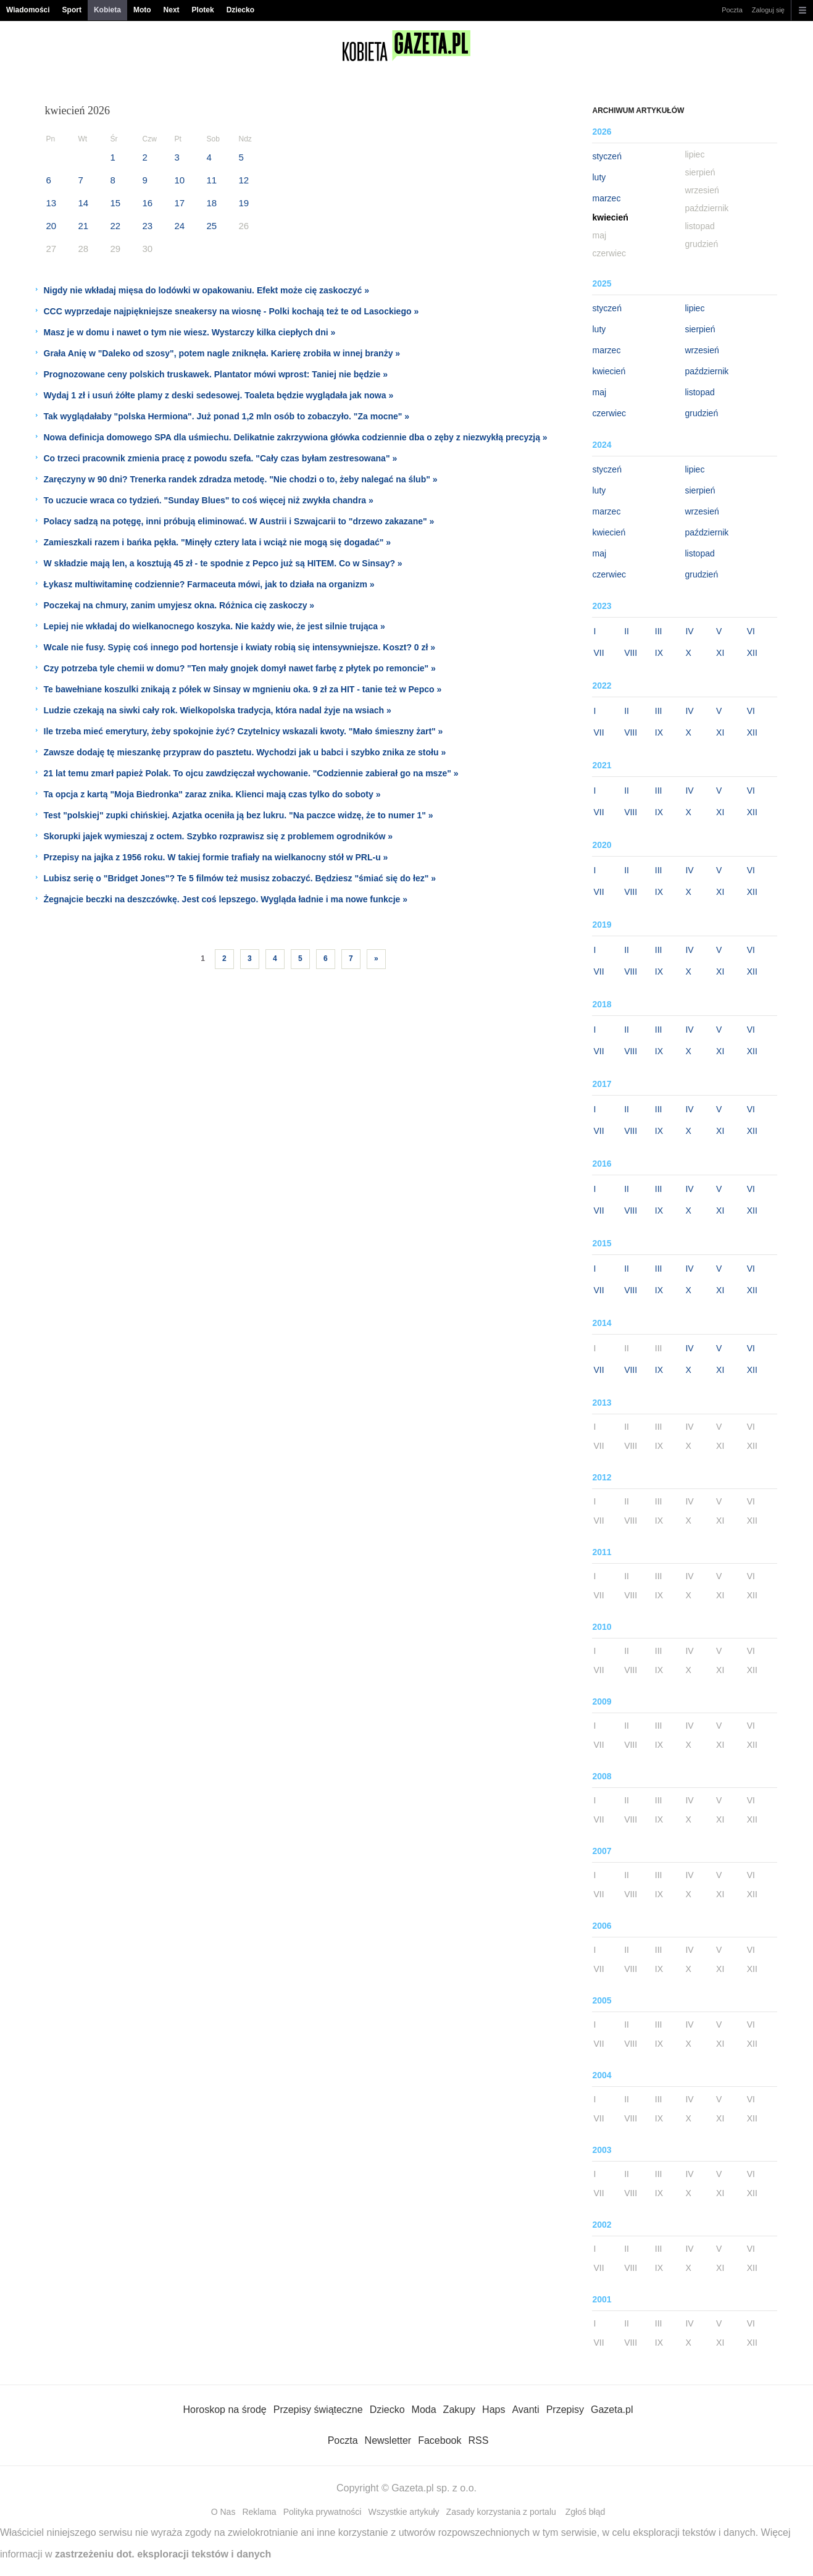  What do you see at coordinates (51, 225) in the screenshot?
I see `20` at bounding box center [51, 225].